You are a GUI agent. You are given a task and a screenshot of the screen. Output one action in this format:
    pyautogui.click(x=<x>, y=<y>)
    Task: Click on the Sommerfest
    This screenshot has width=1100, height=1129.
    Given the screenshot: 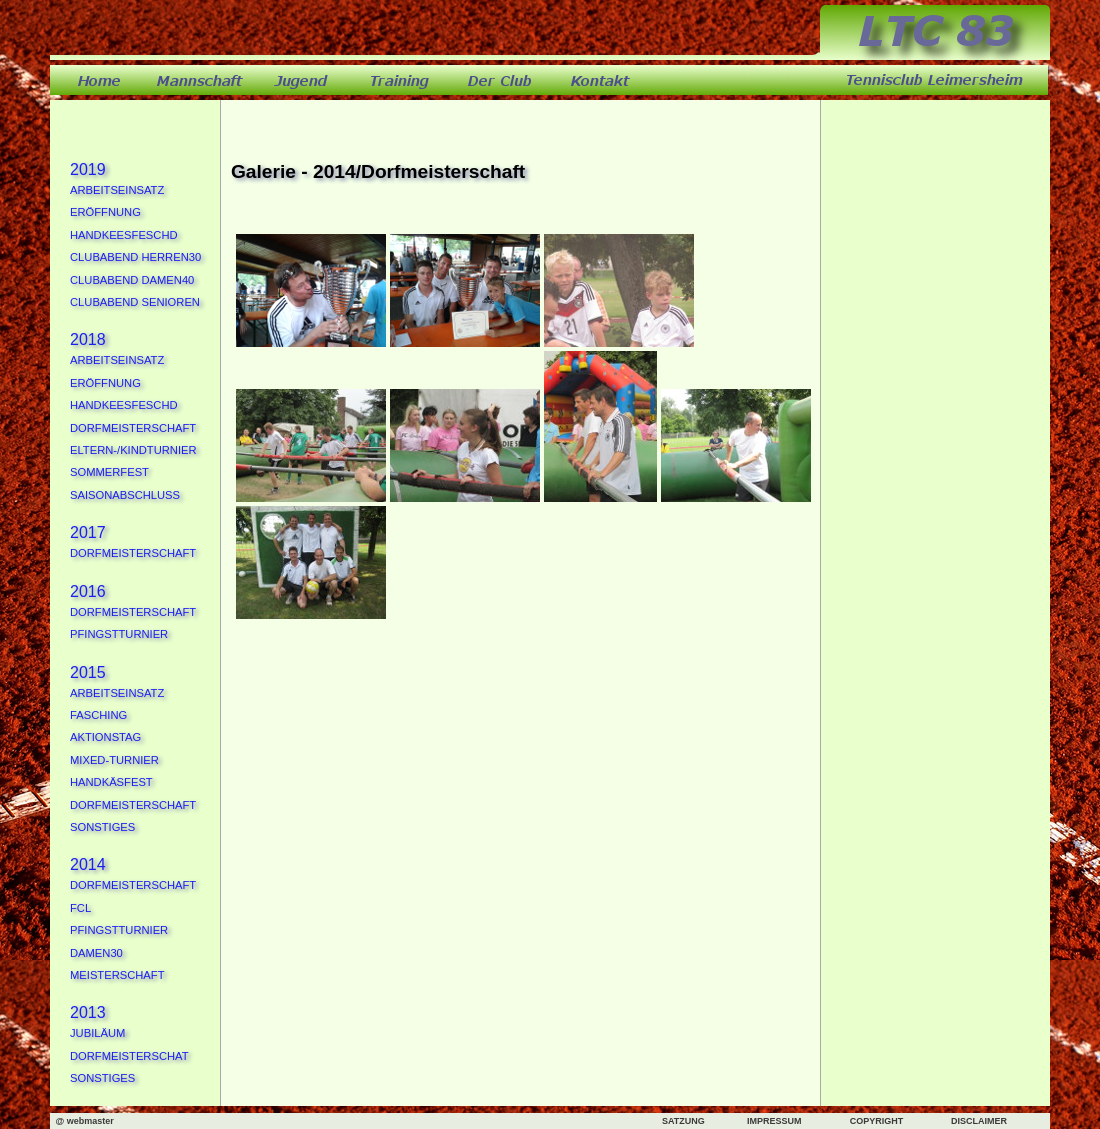 What is the action you would take?
    pyautogui.click(x=109, y=472)
    